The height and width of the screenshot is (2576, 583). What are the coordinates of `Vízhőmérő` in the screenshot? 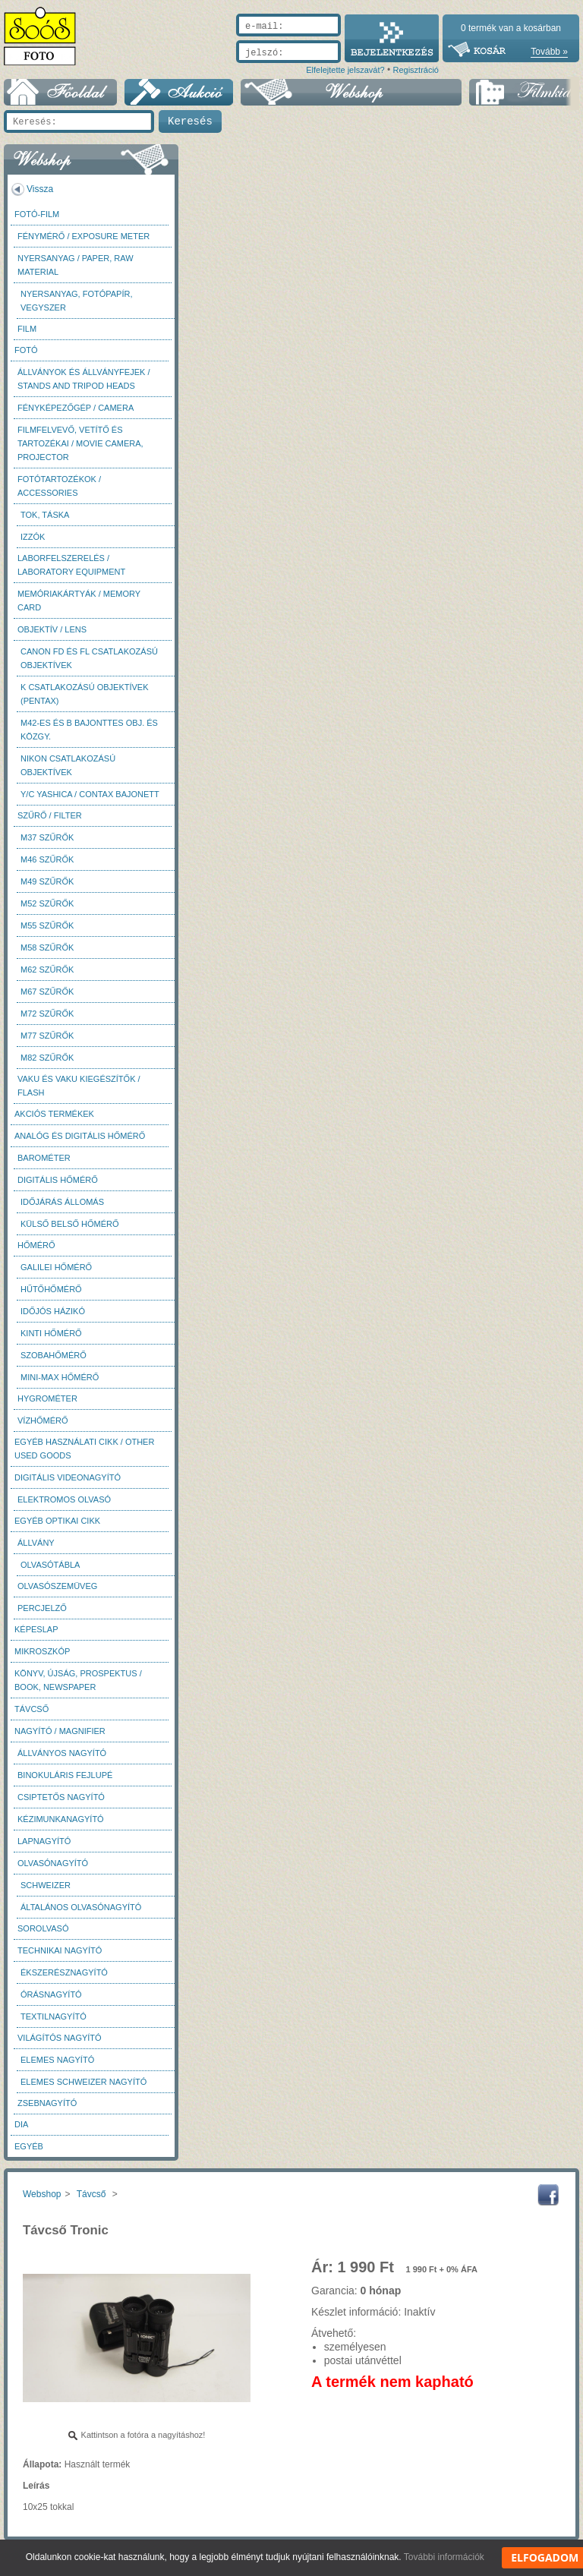 It's located at (42, 1420).